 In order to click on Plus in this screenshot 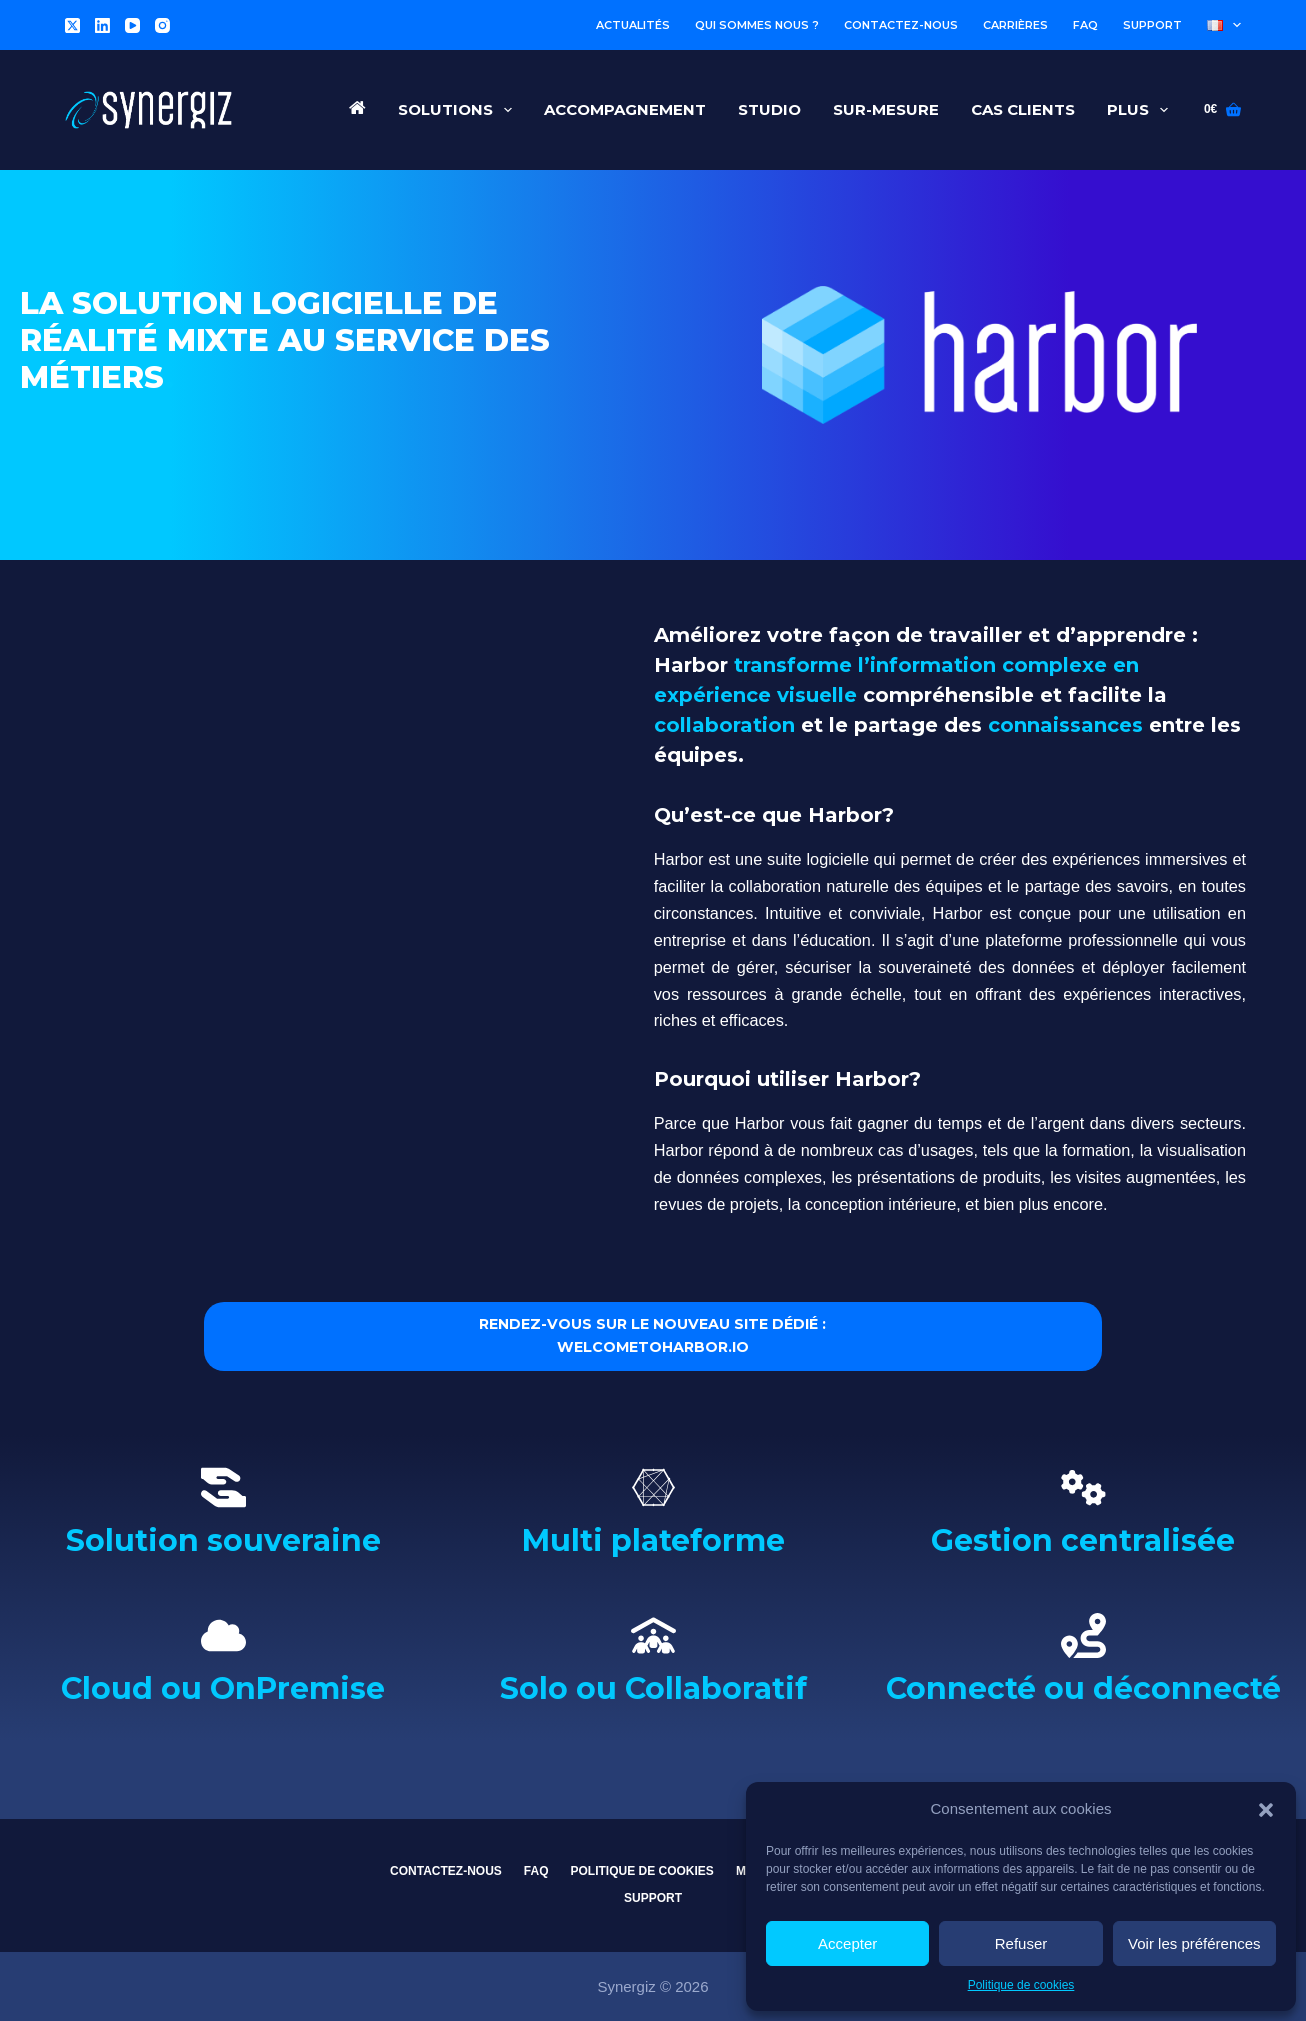, I will do `click(1141, 110)`.